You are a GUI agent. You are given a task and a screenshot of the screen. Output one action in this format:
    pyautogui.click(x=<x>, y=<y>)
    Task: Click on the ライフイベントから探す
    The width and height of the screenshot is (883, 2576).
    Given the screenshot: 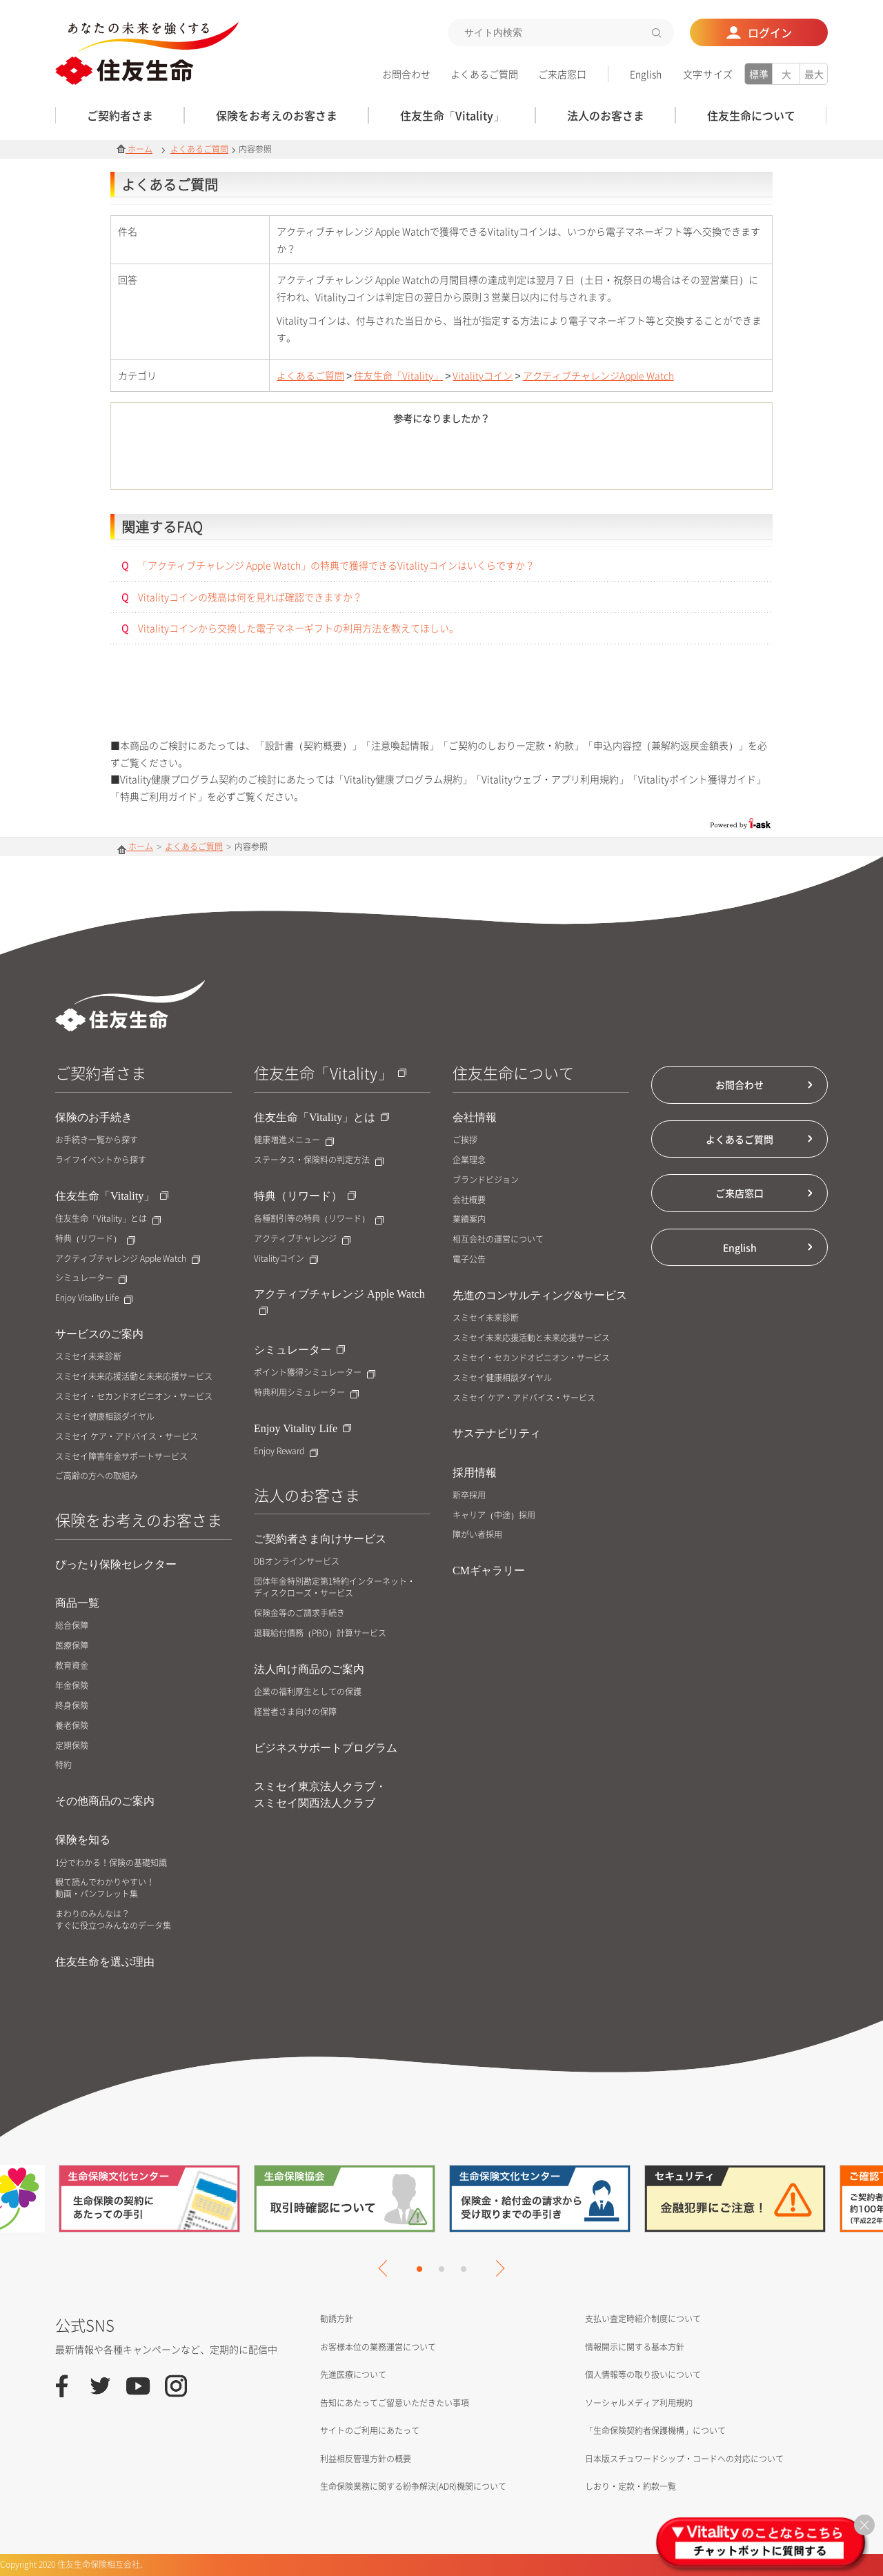 What is the action you would take?
    pyautogui.click(x=100, y=1160)
    